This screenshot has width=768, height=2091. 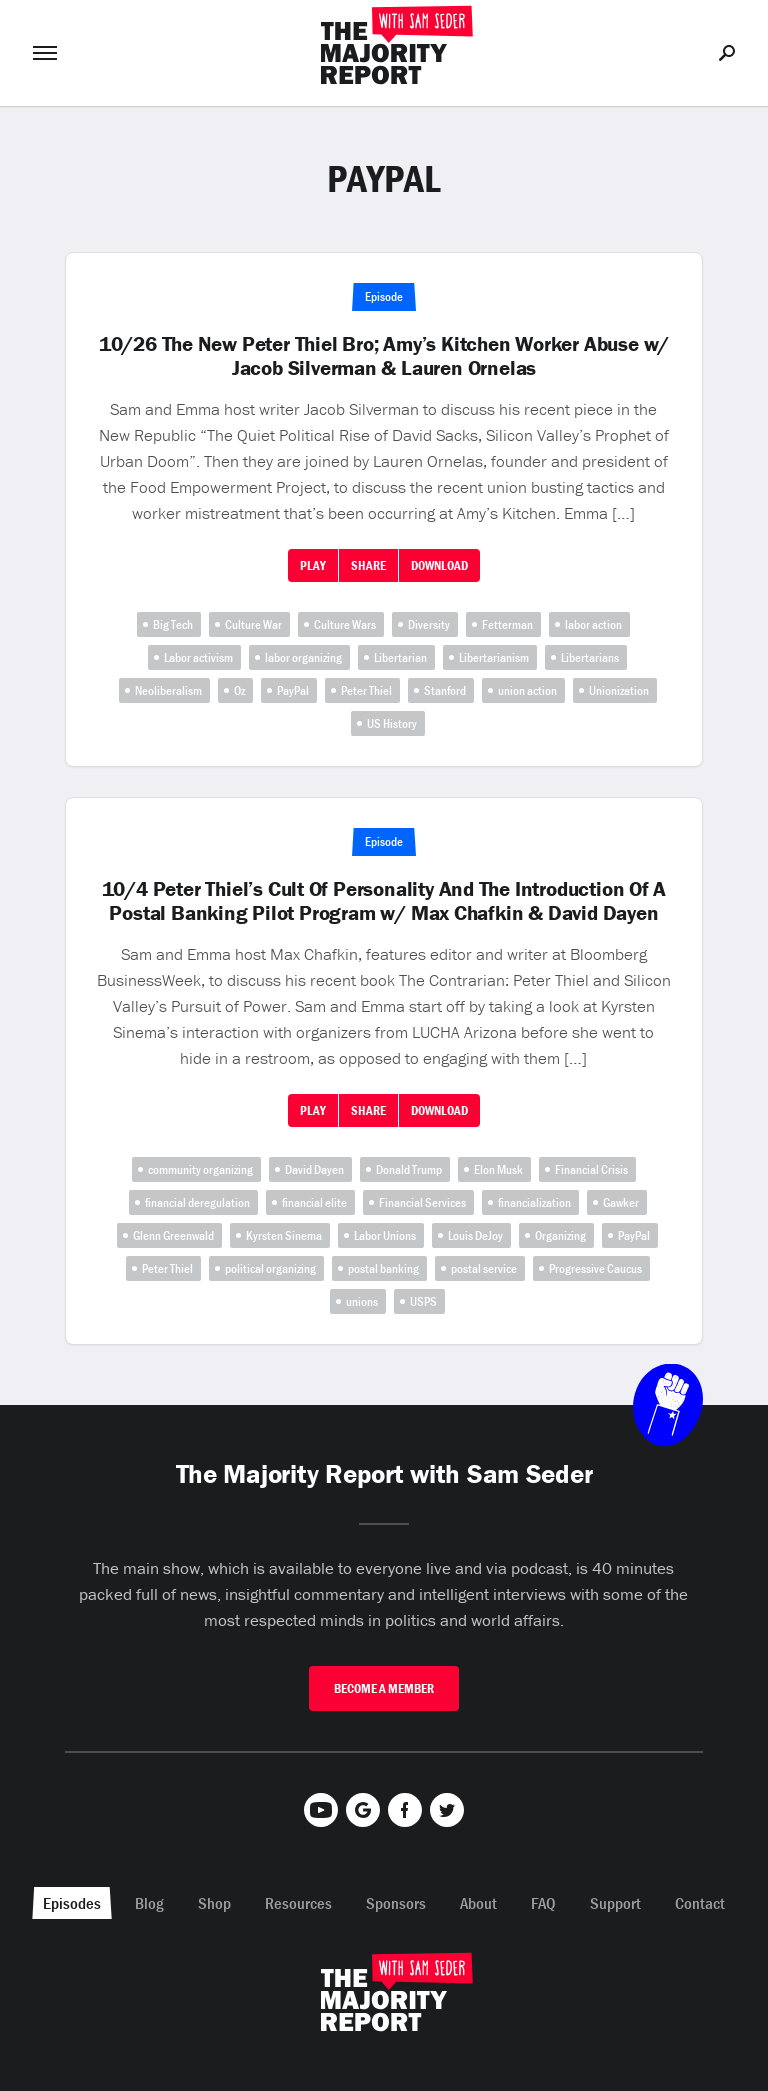 What do you see at coordinates (303, 657) in the screenshot?
I see `labor organizing` at bounding box center [303, 657].